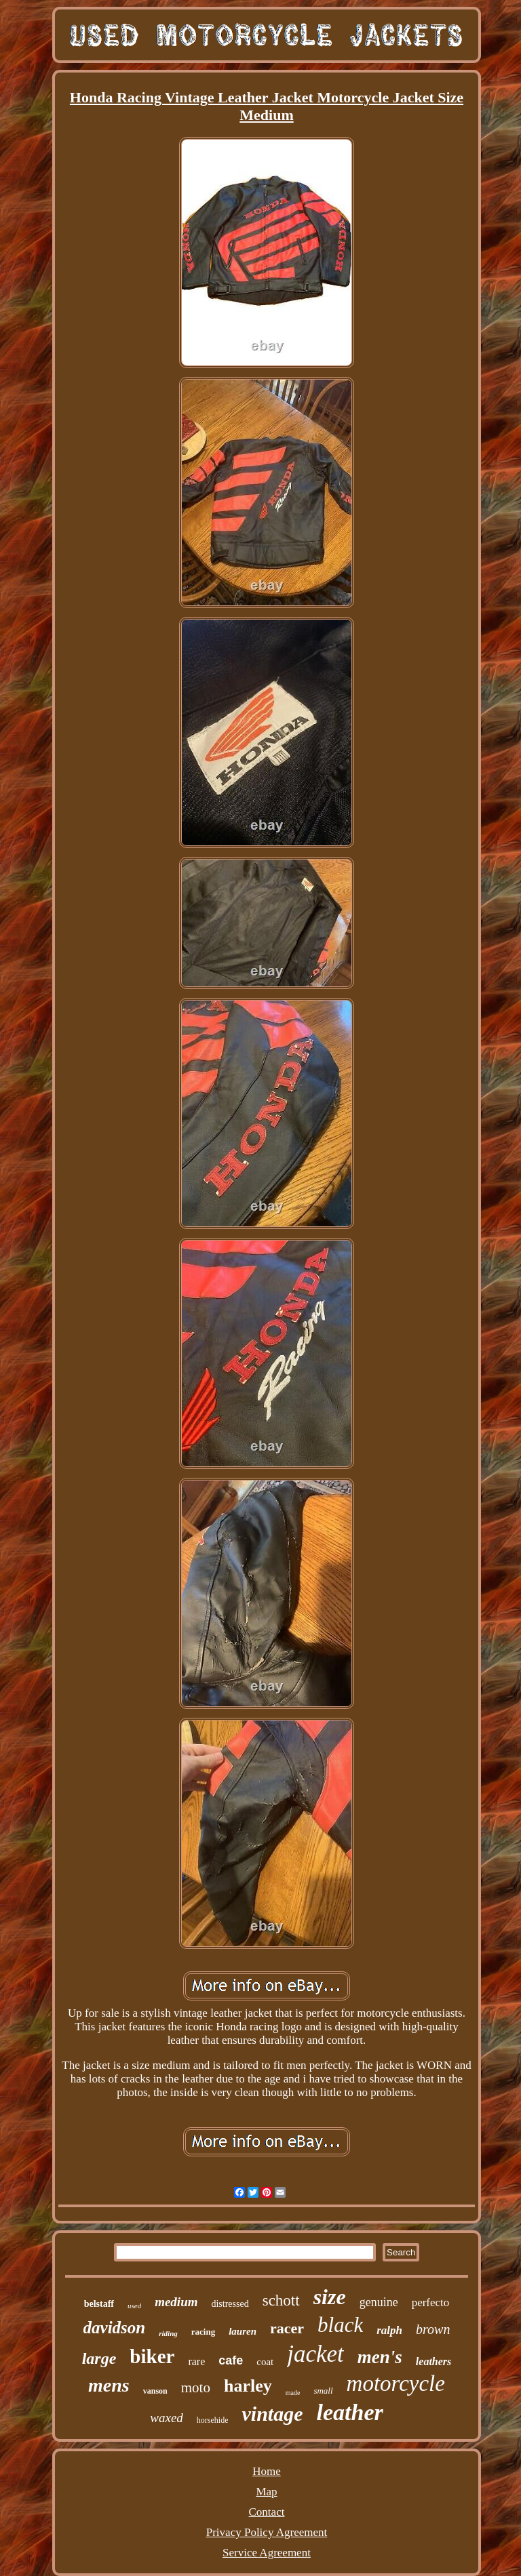  What do you see at coordinates (281, 2300) in the screenshot?
I see `schott` at bounding box center [281, 2300].